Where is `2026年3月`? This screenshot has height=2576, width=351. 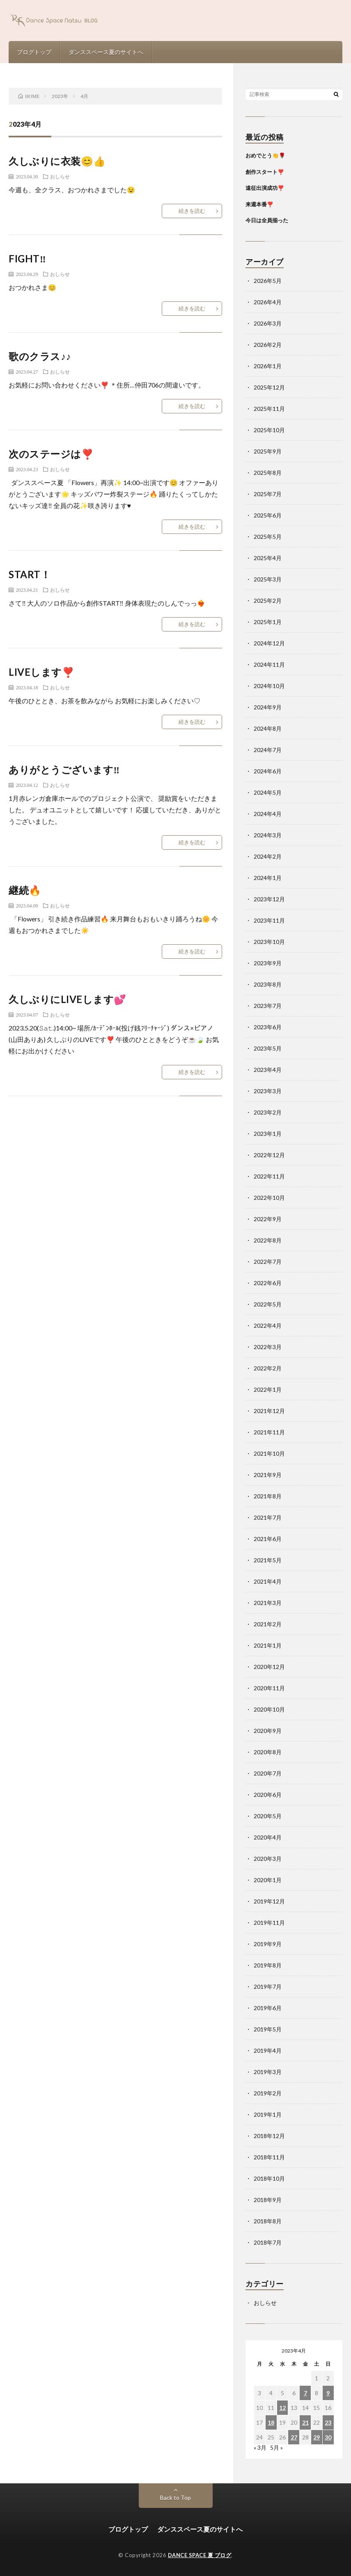 2026年3月 is located at coordinates (268, 323).